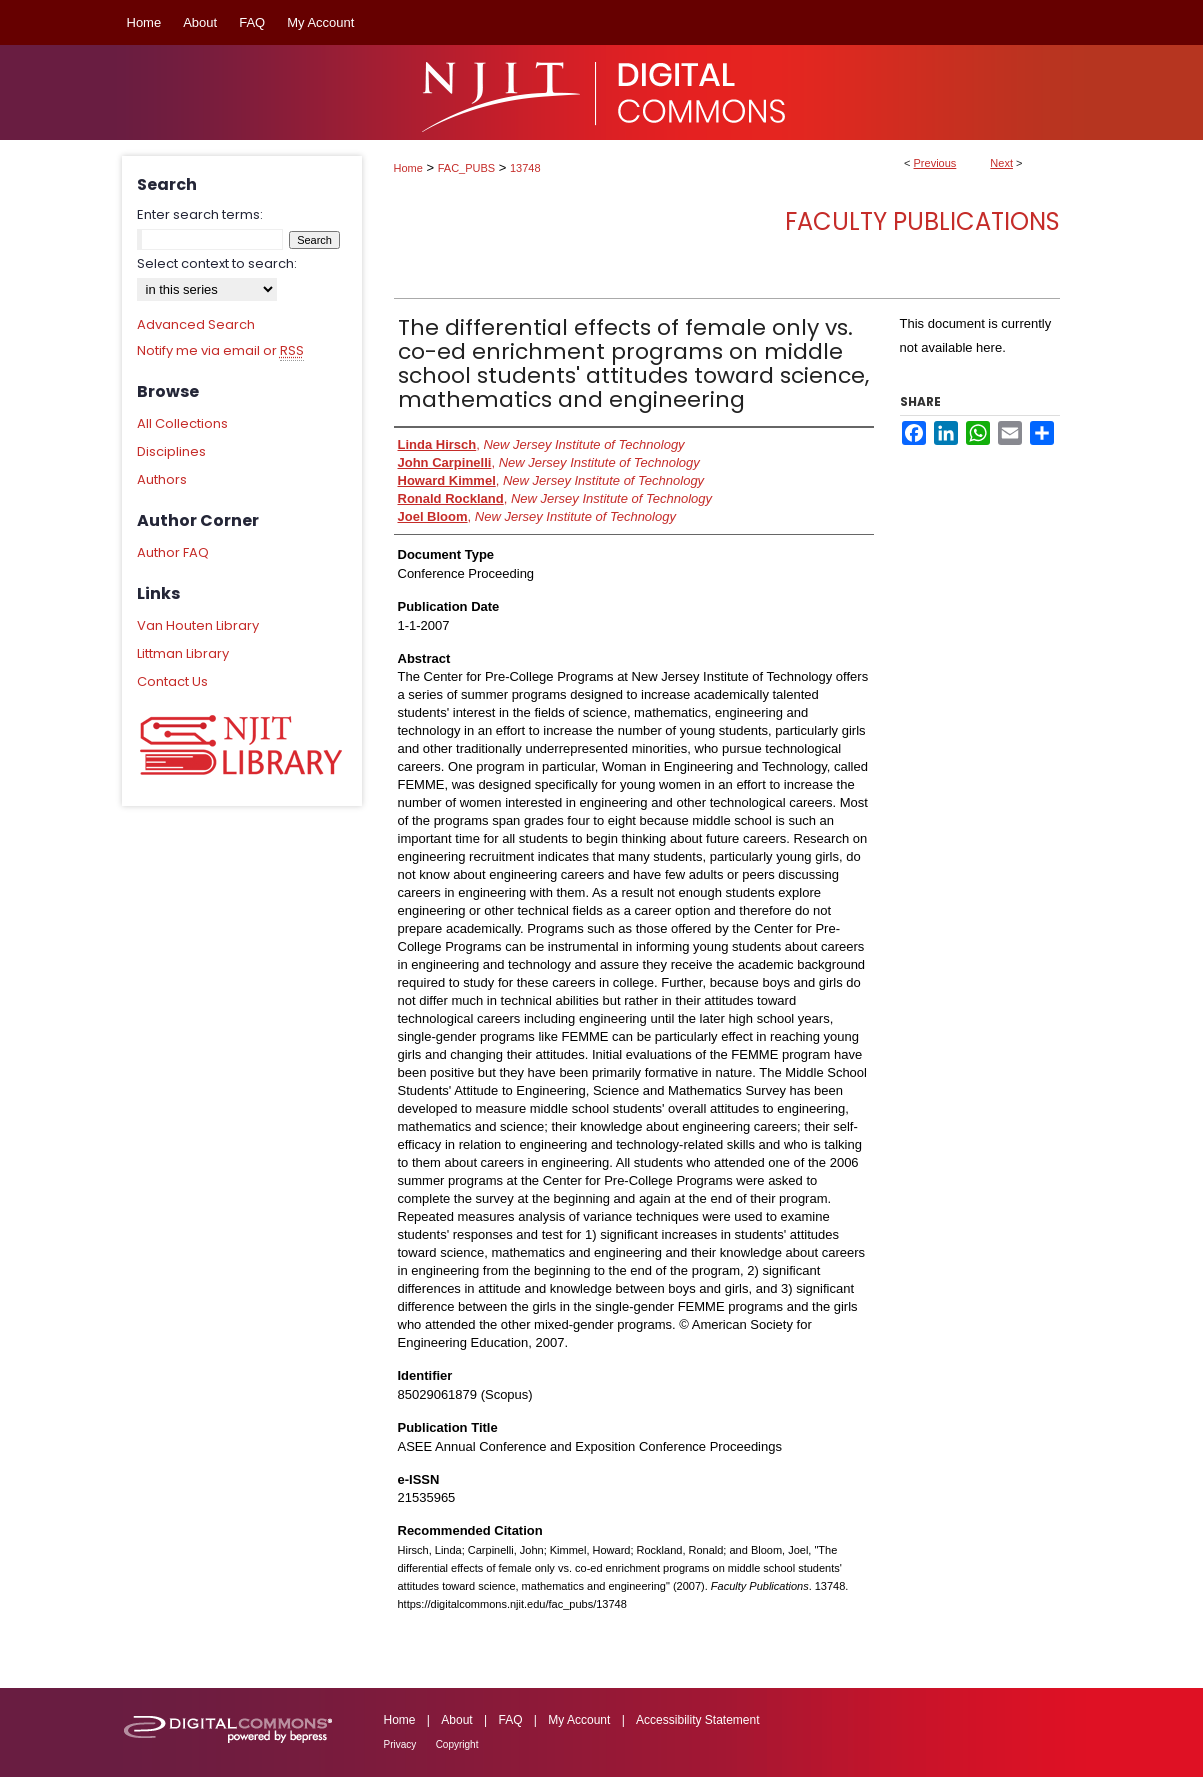 Image resolution: width=1203 pixels, height=1777 pixels. What do you see at coordinates (510, 1720) in the screenshot?
I see `FAQ` at bounding box center [510, 1720].